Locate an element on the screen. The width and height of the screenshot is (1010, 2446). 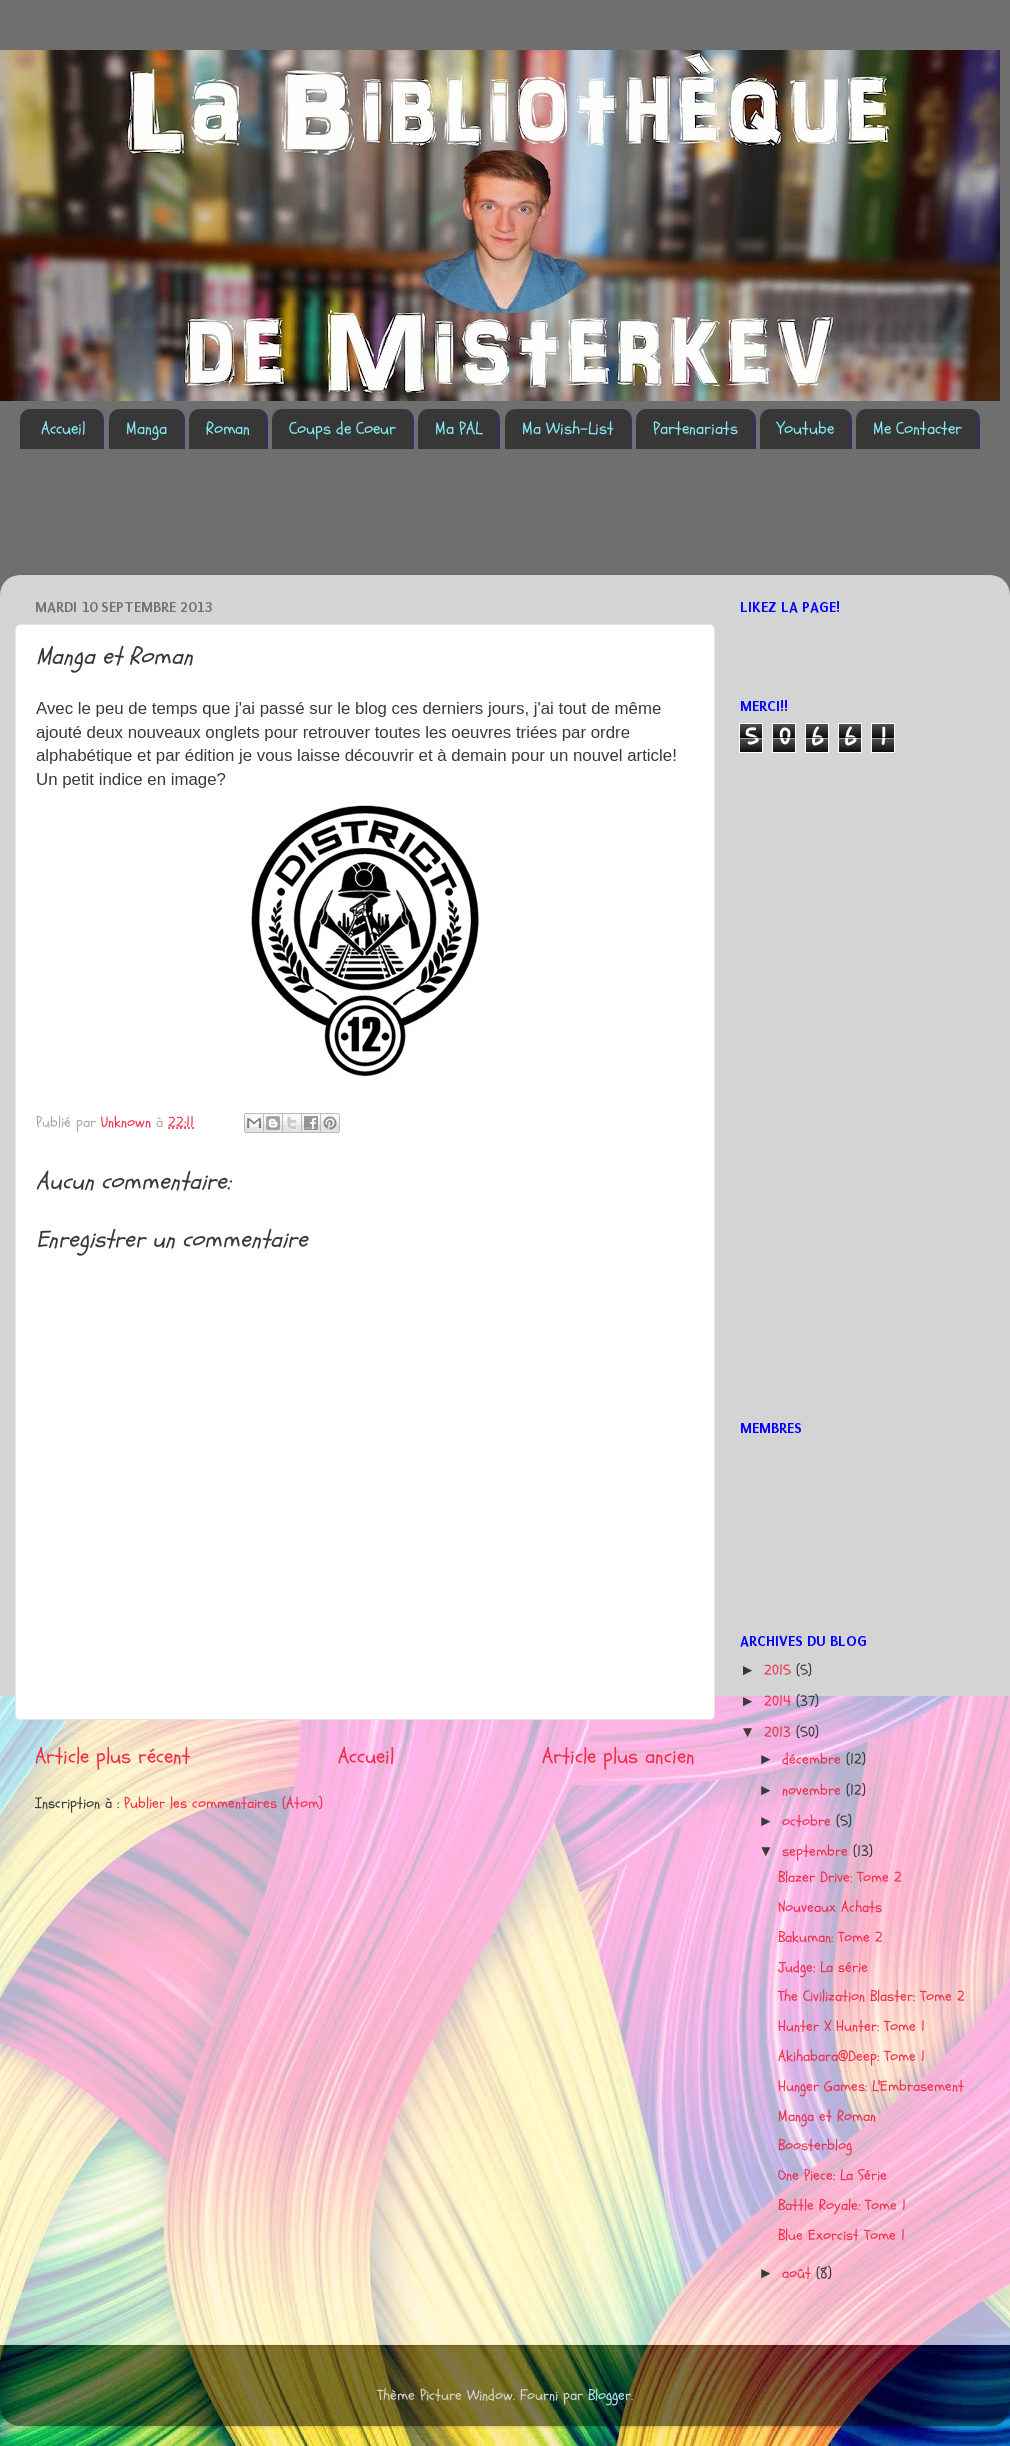
Coups de Coeur is located at coordinates (342, 428).